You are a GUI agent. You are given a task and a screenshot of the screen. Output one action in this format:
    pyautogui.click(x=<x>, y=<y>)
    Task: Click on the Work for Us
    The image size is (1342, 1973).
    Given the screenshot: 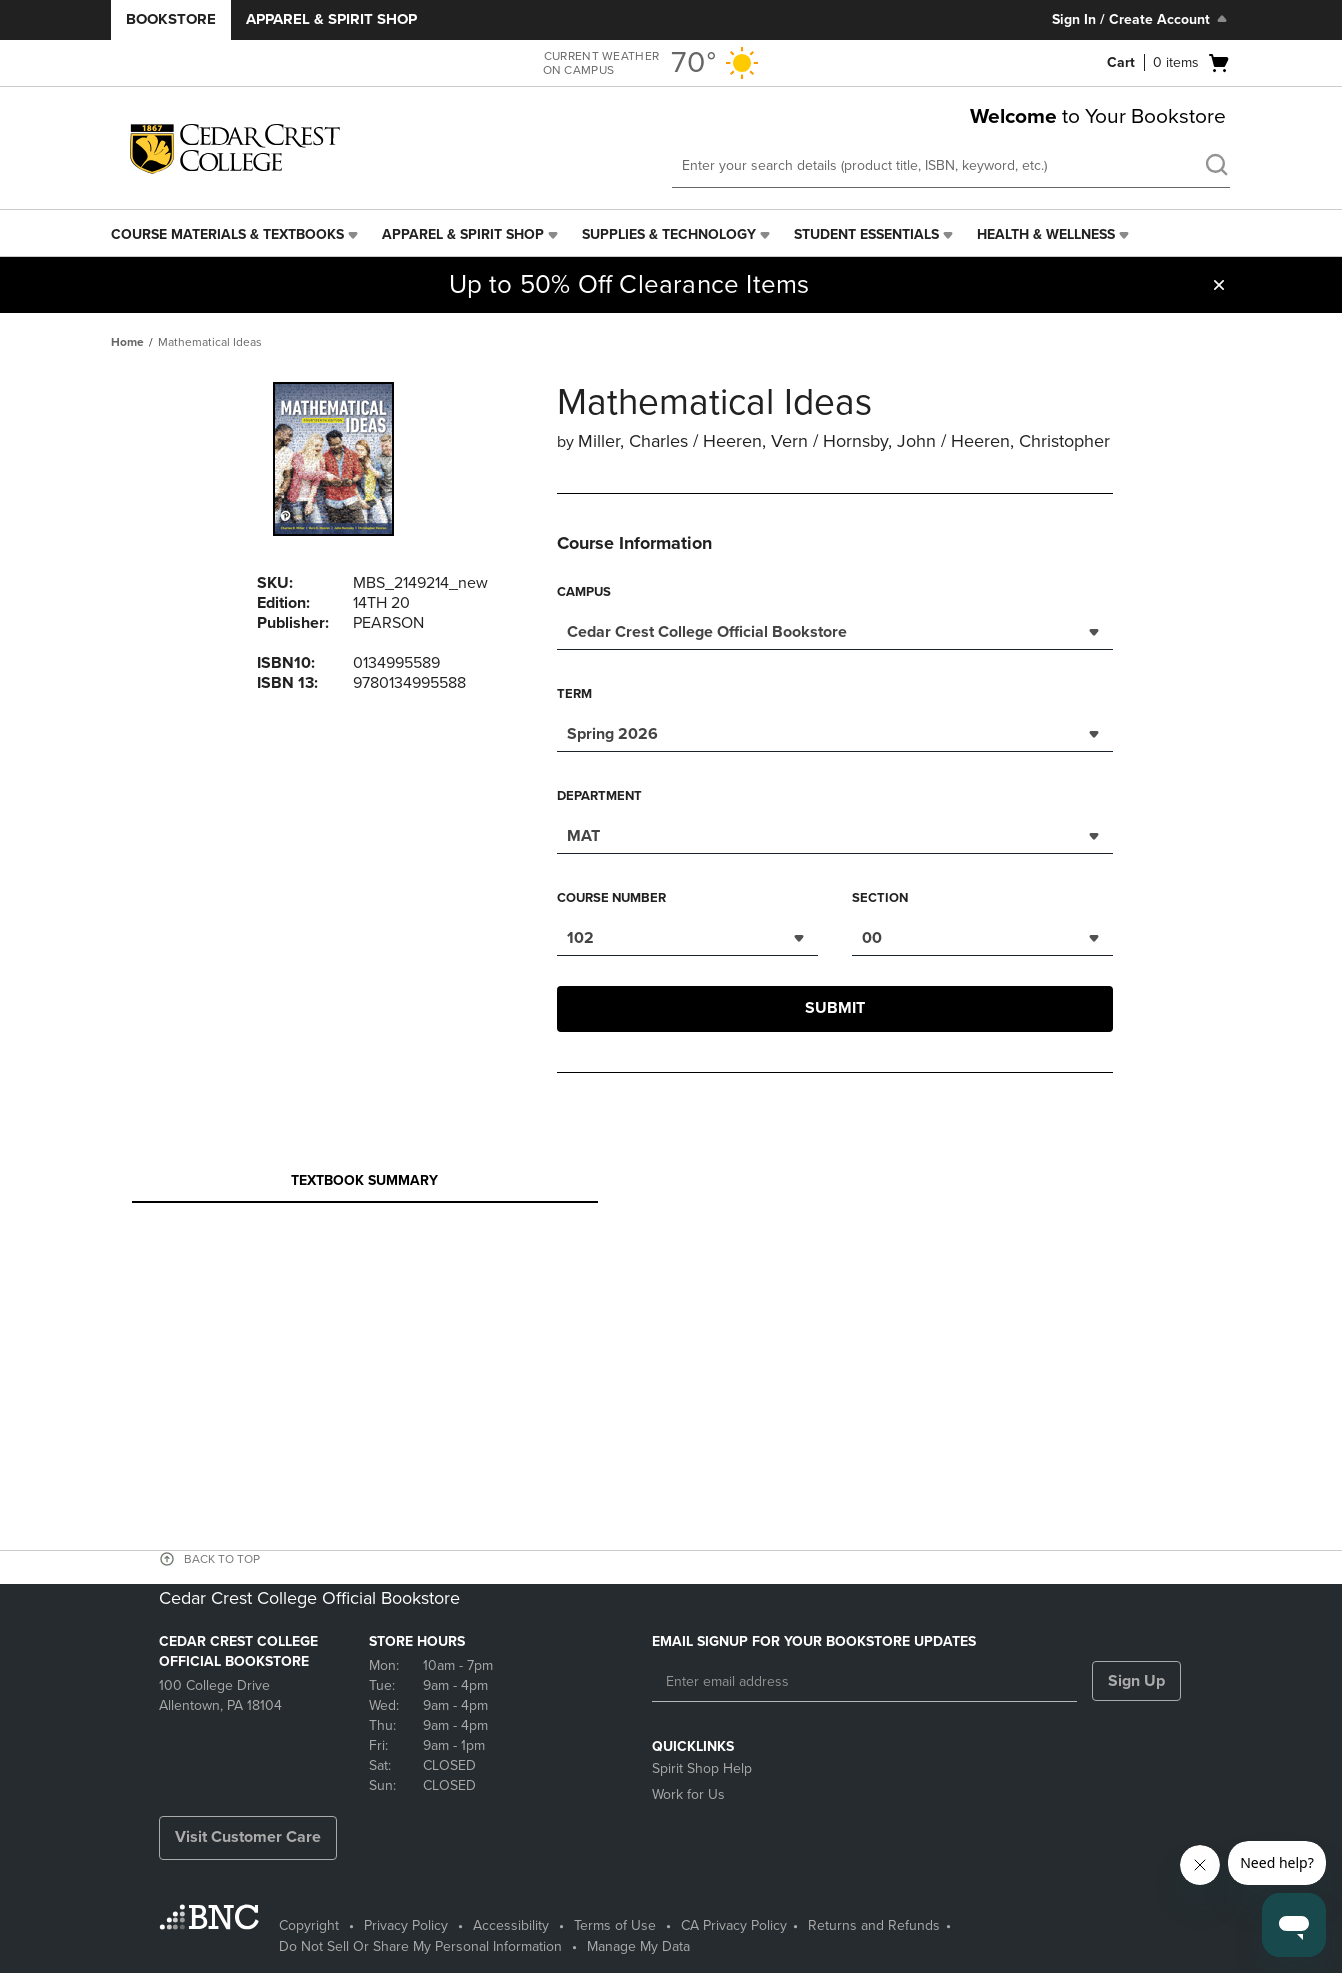 What is the action you would take?
    pyautogui.click(x=688, y=1794)
    